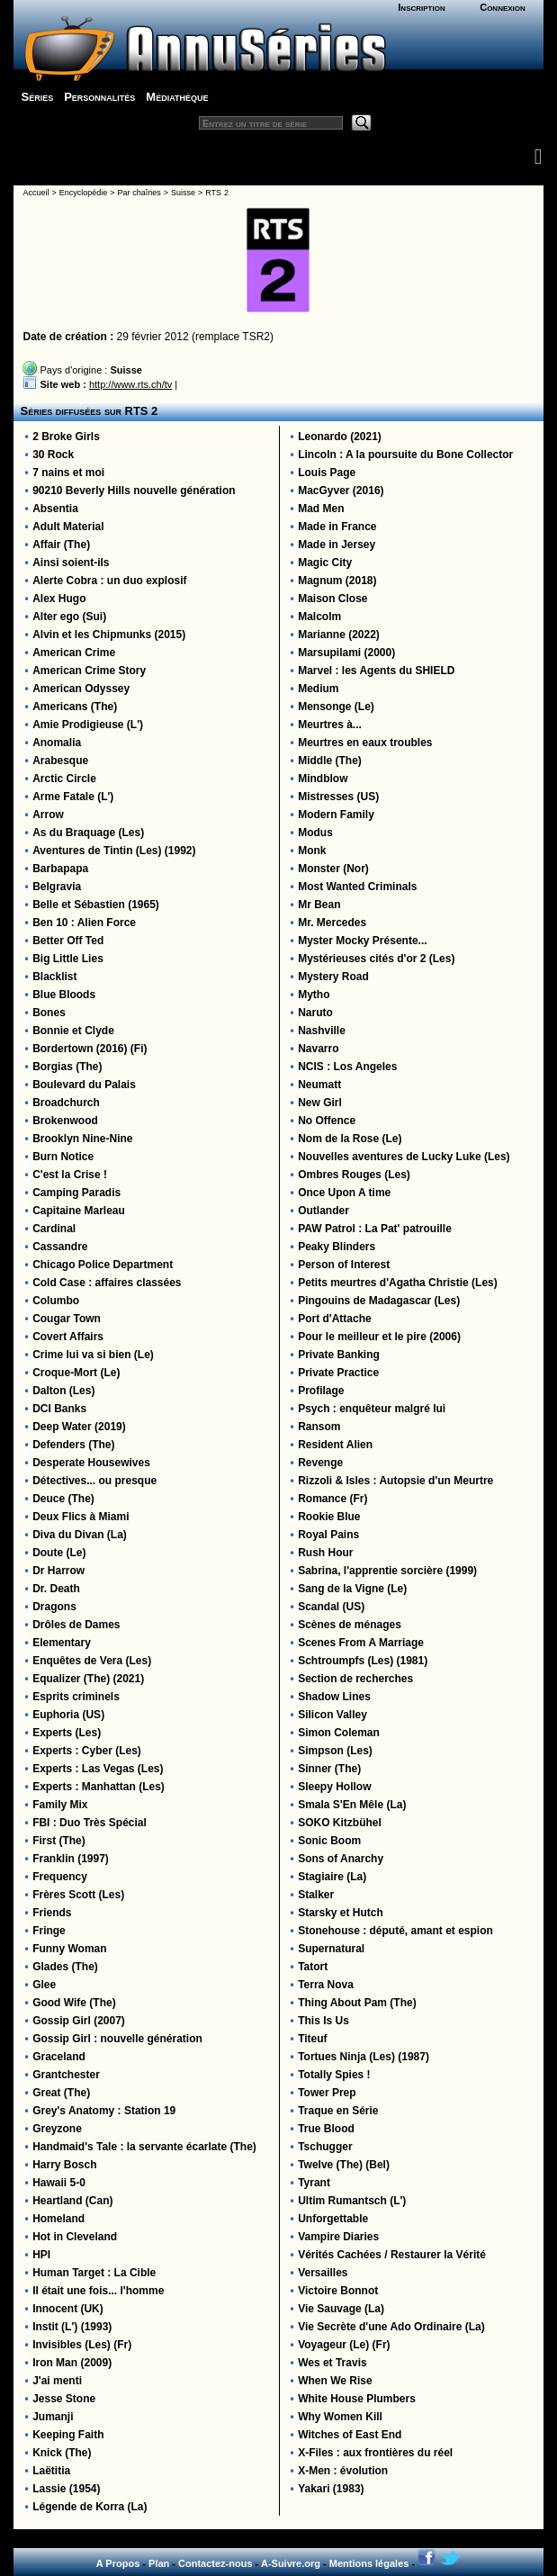 The height and width of the screenshot is (2576, 557). Describe the element at coordinates (67, 2434) in the screenshot. I see `Keeping Faith` at that location.